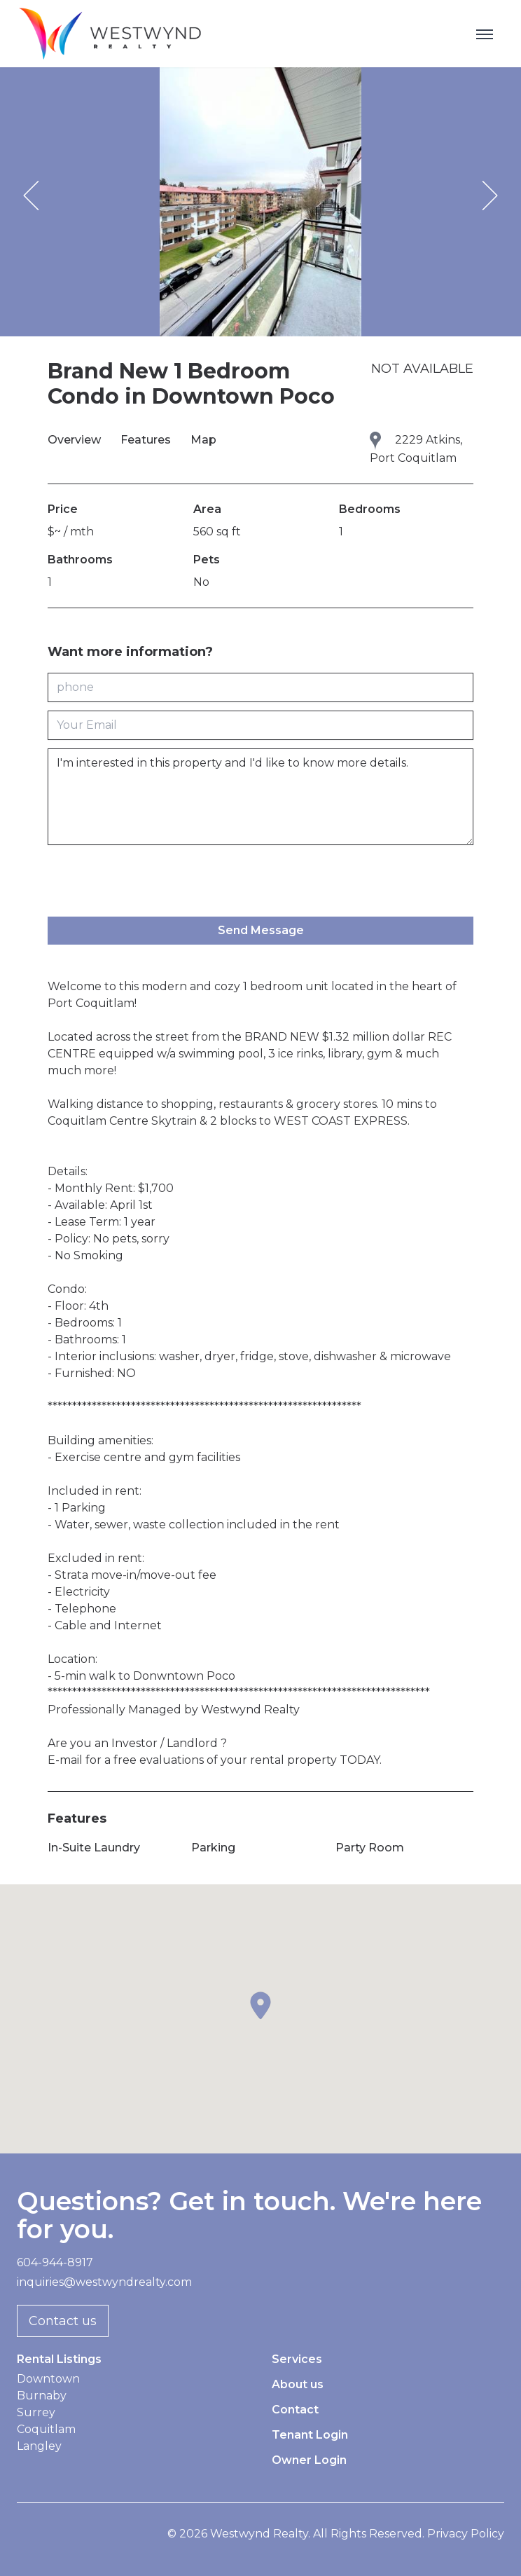 This screenshot has width=521, height=2576. I want to click on Map, so click(203, 439).